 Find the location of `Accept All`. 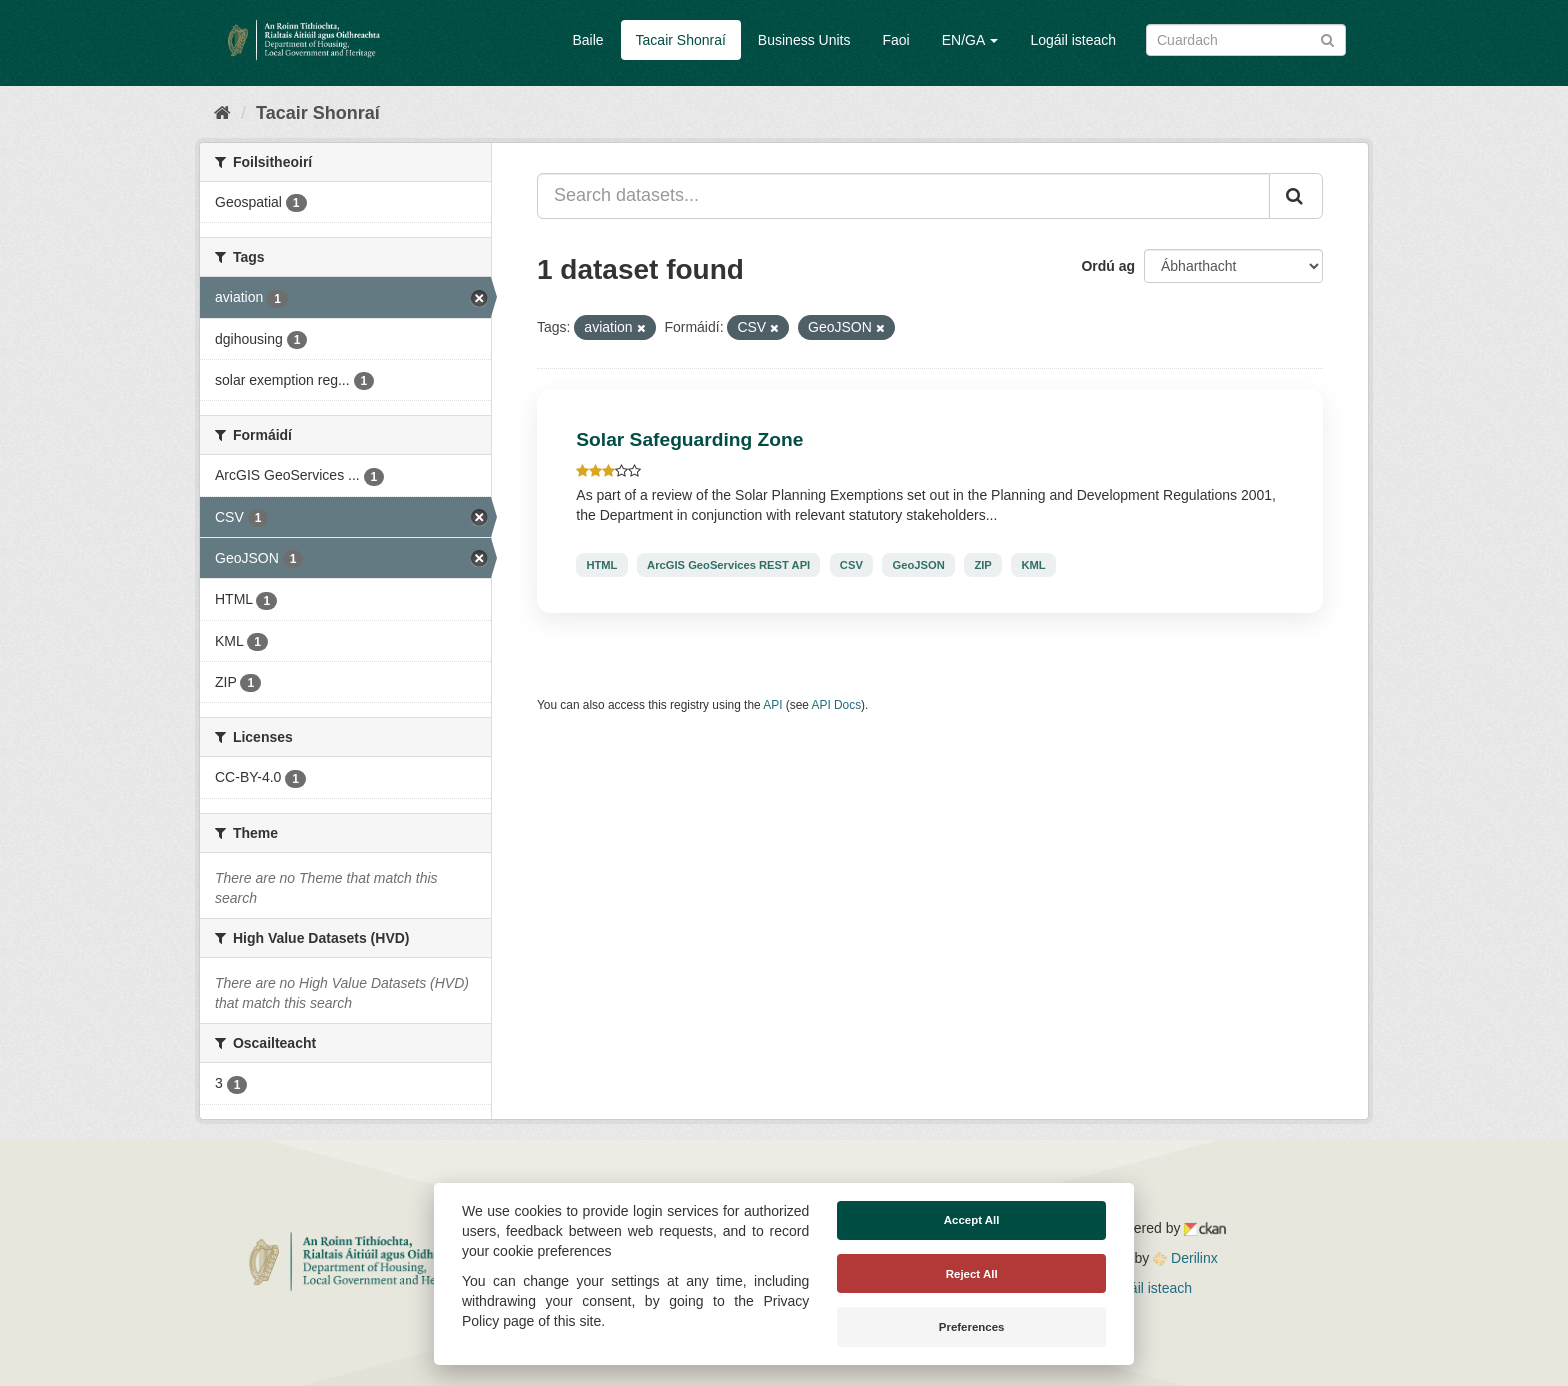

Accept All is located at coordinates (972, 1220).